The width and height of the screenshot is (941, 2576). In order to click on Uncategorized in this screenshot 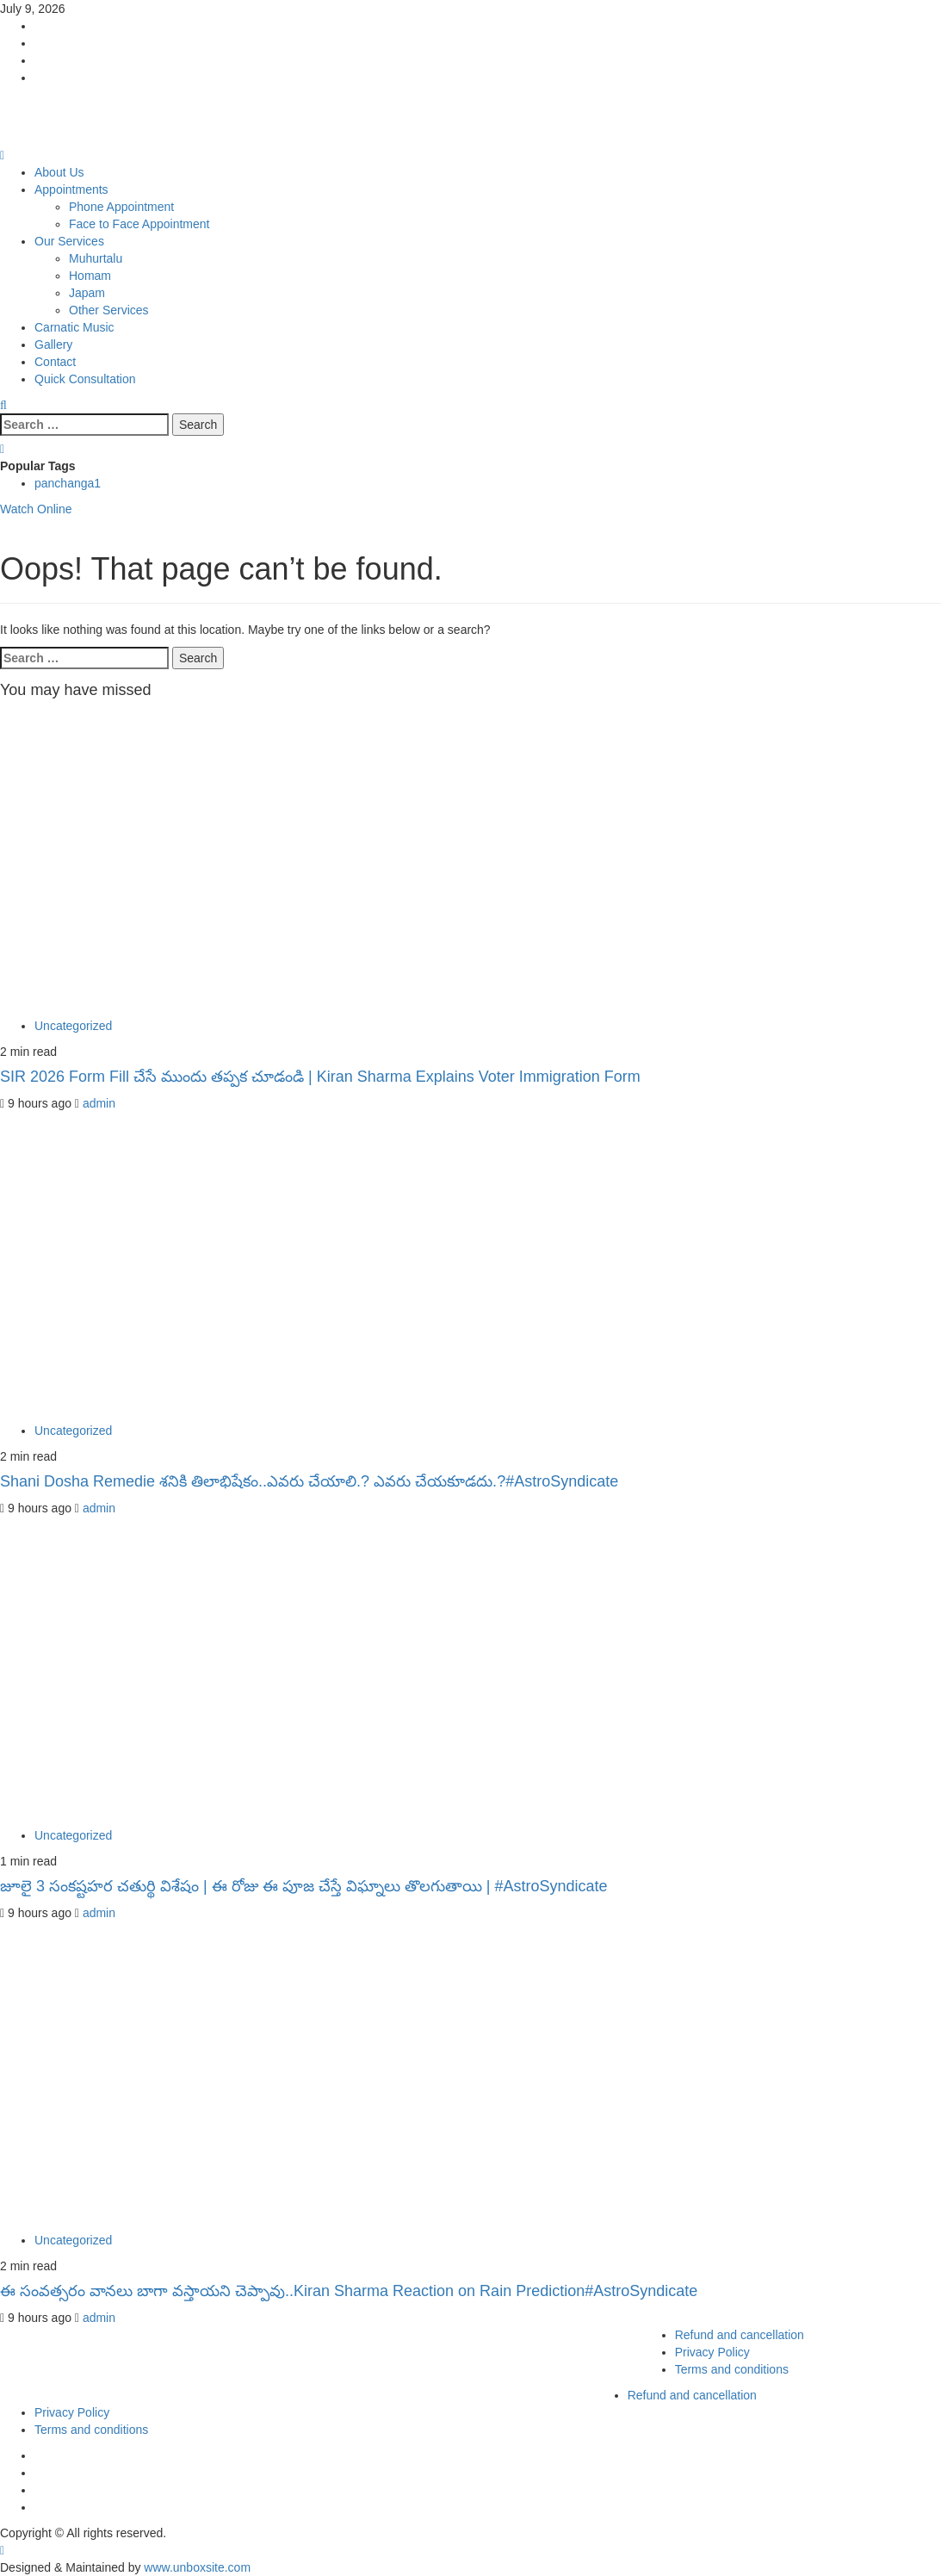, I will do `click(73, 1026)`.